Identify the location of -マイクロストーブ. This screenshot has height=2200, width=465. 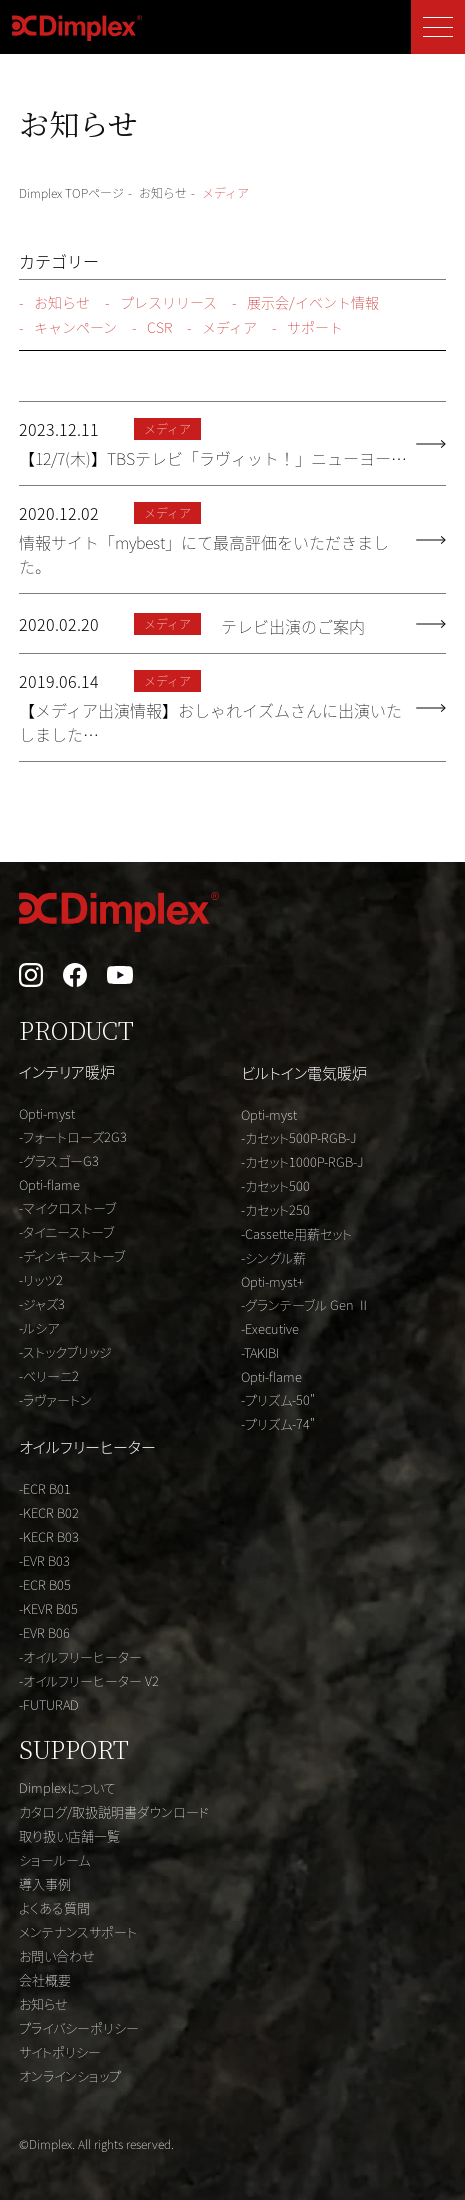
(67, 1207).